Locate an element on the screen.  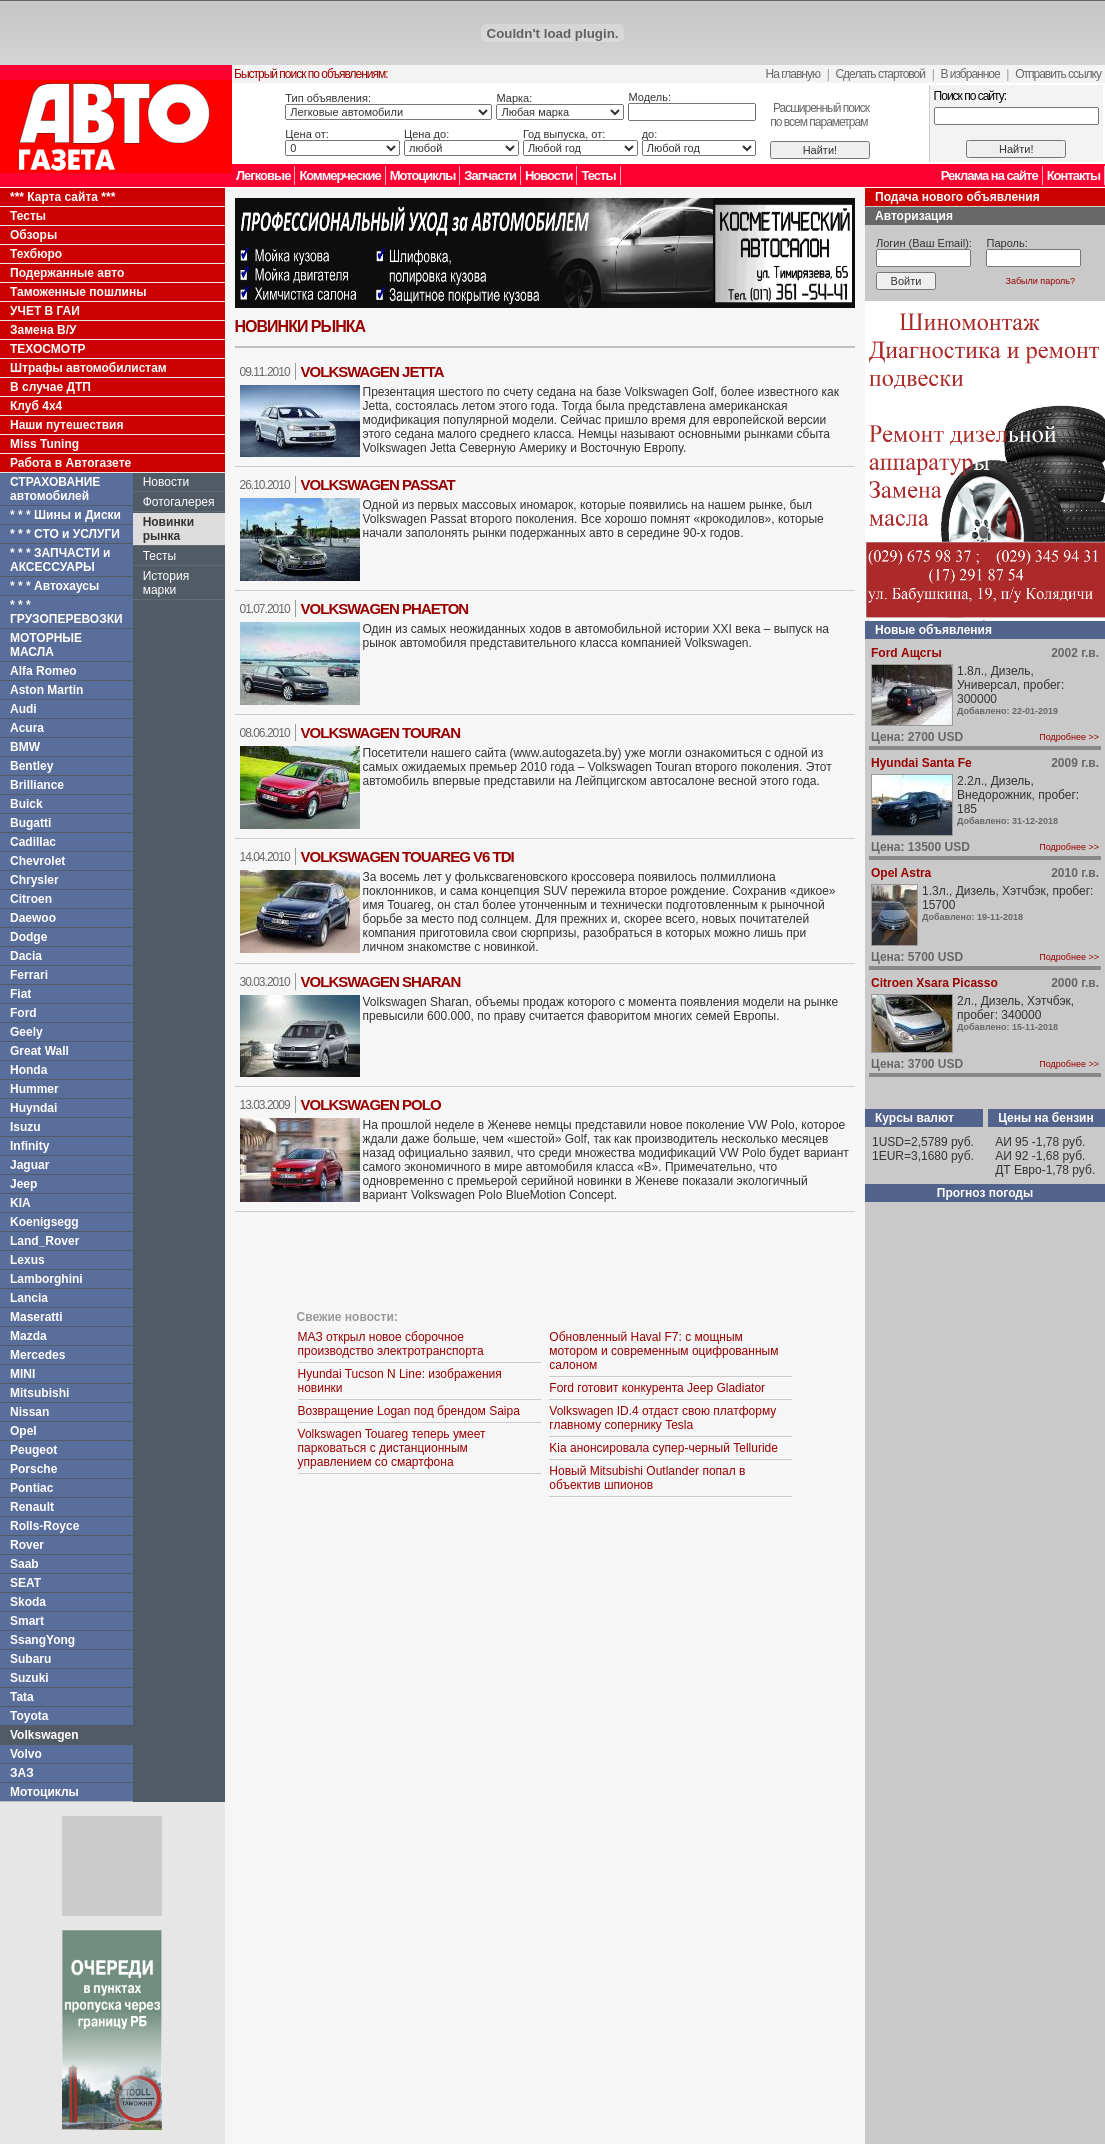
СТРАХОВАНИЕ автомобилей is located at coordinates (55, 489).